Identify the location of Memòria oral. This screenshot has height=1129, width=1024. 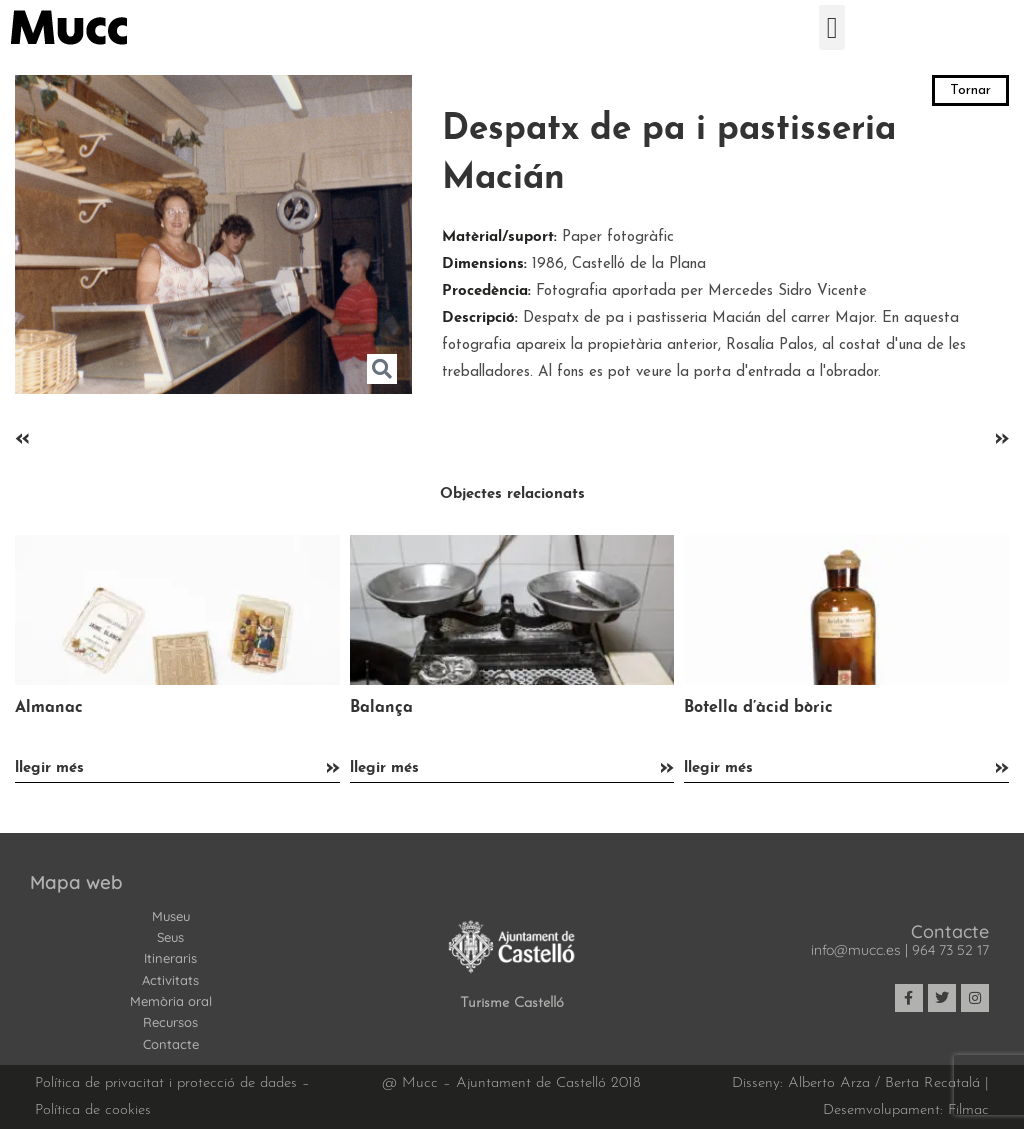
(171, 1001).